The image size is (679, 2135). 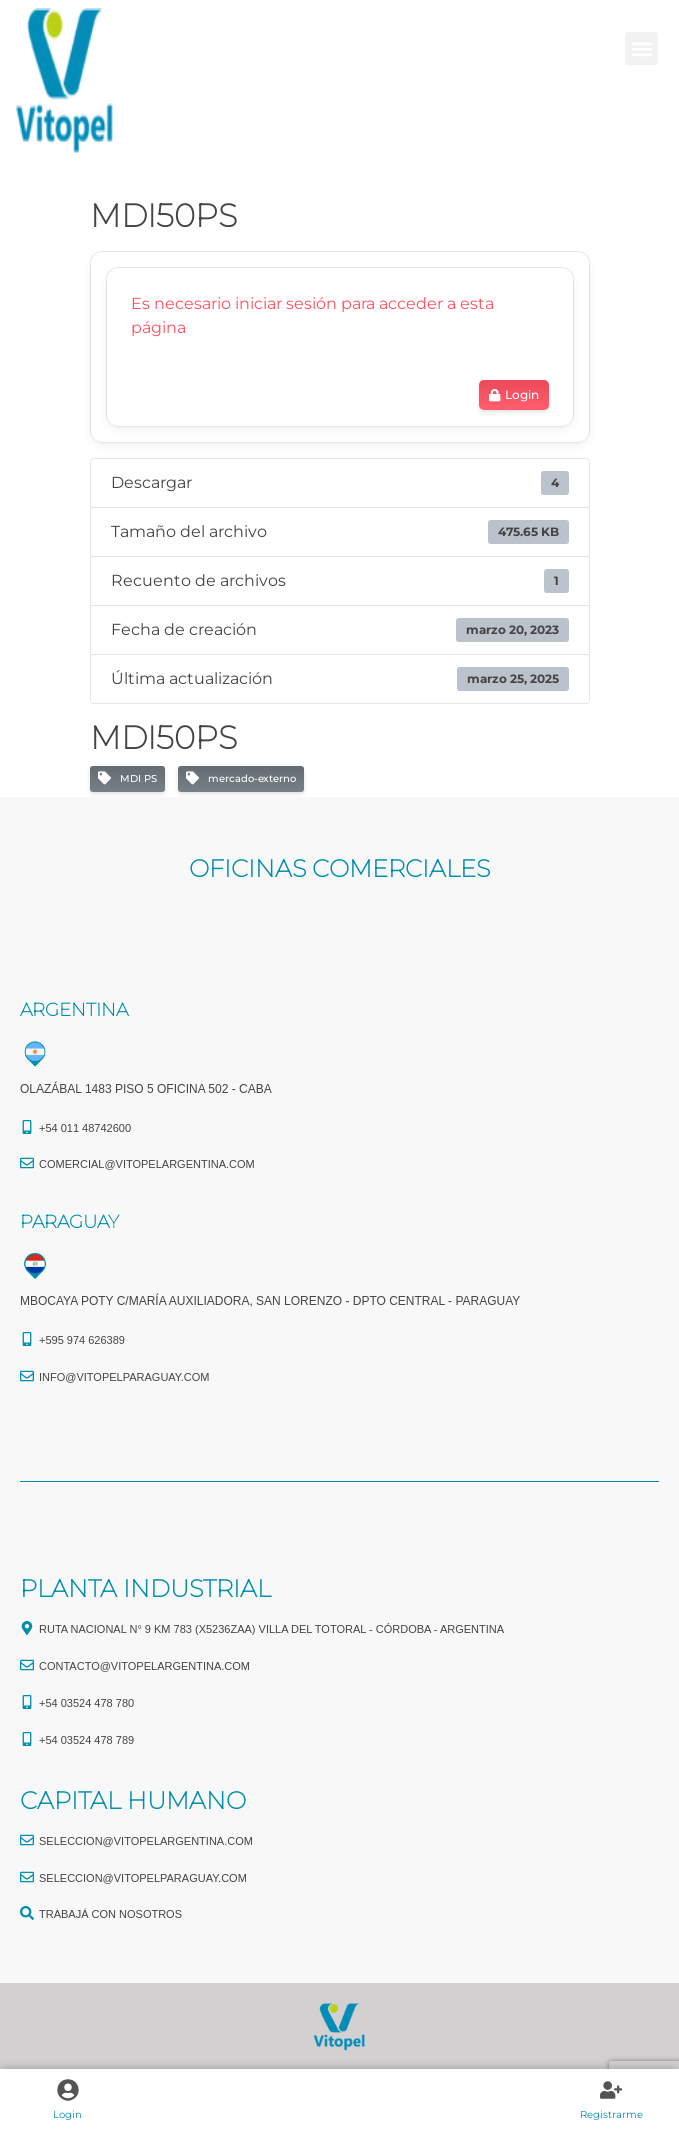 I want to click on [info@vitopelparaguay.com], so click(x=27, y=1376).